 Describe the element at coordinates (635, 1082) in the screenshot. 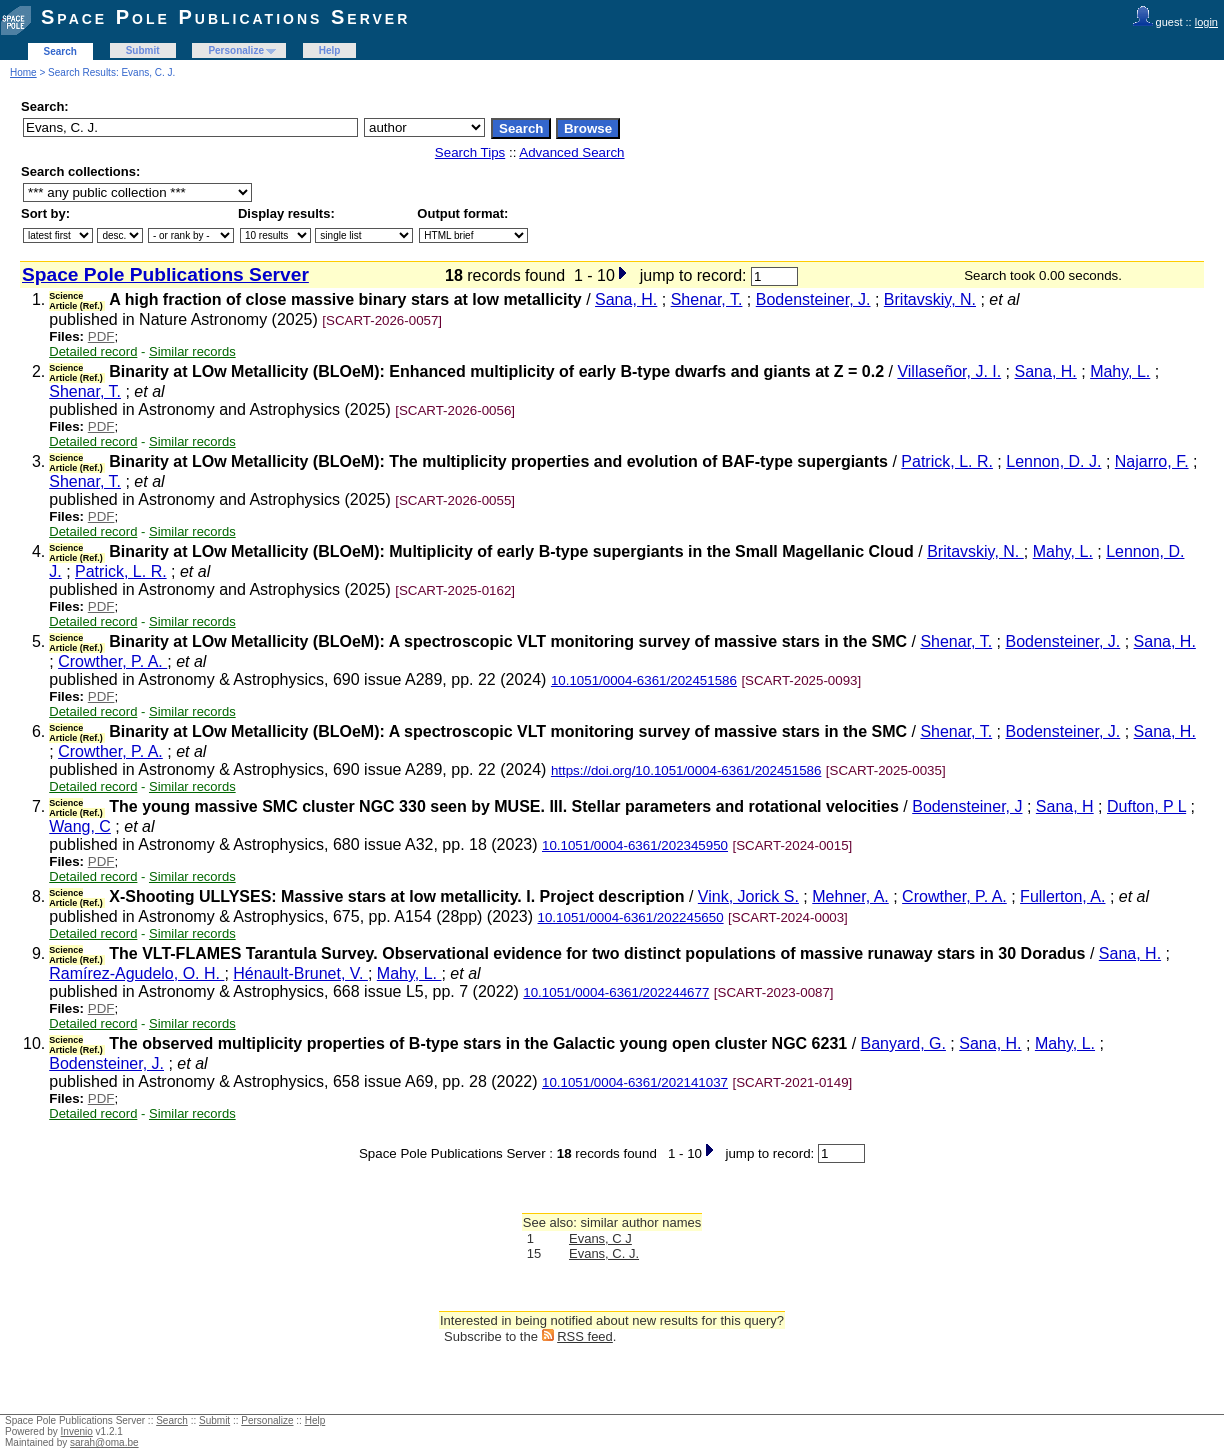

I see `10.1051/0004-6361/202141037` at that location.